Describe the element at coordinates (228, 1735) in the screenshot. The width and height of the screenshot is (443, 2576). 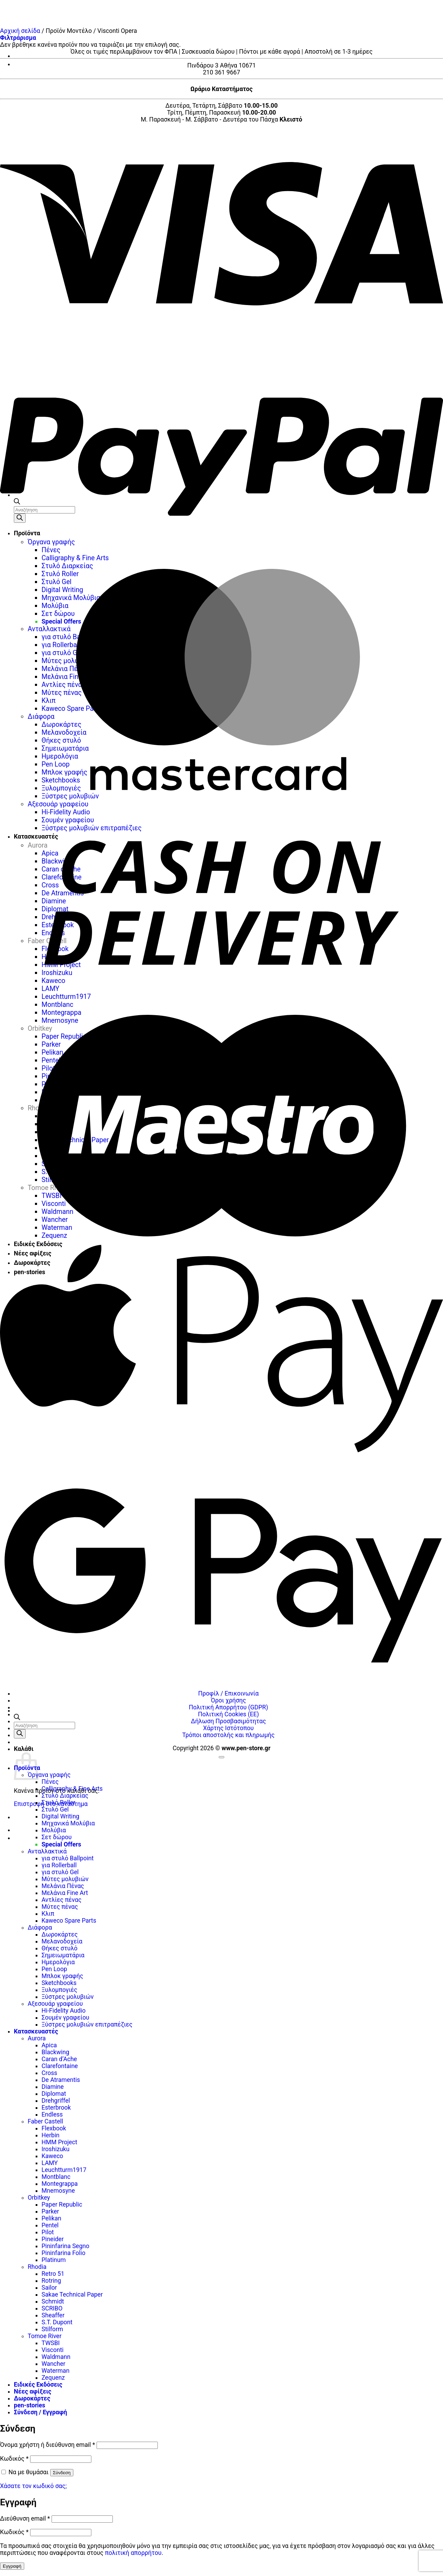
I see `Τρόποι αποστολής και πληρωμής` at that location.